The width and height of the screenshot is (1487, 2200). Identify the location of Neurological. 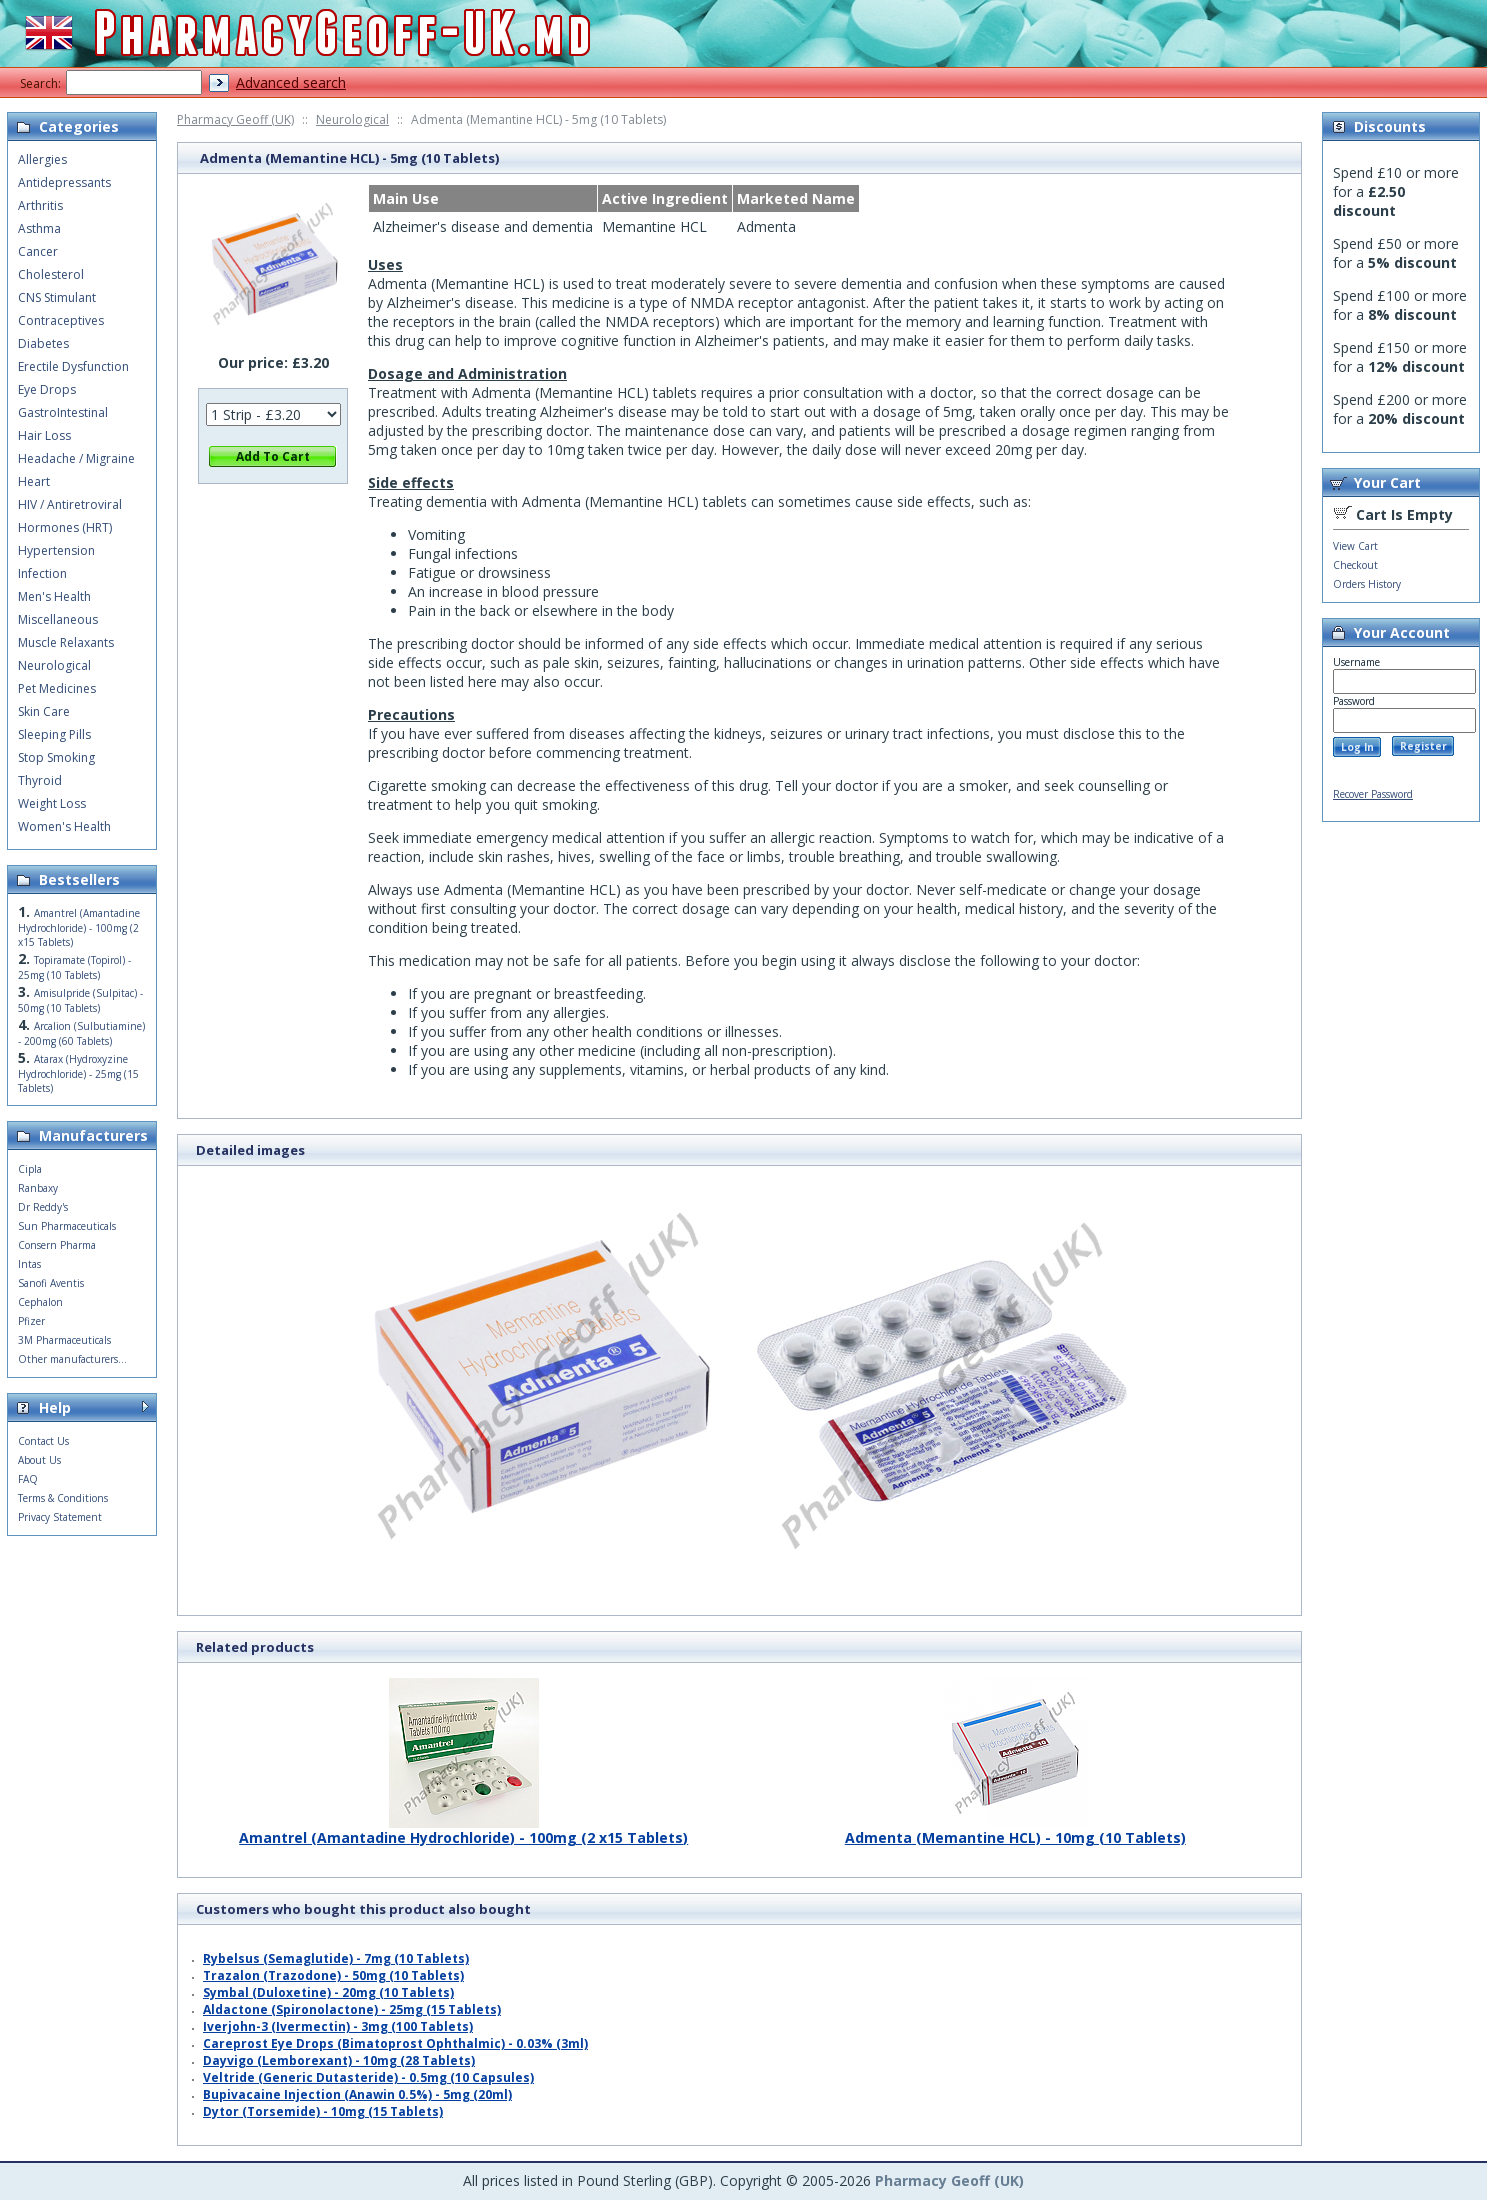
(352, 119).